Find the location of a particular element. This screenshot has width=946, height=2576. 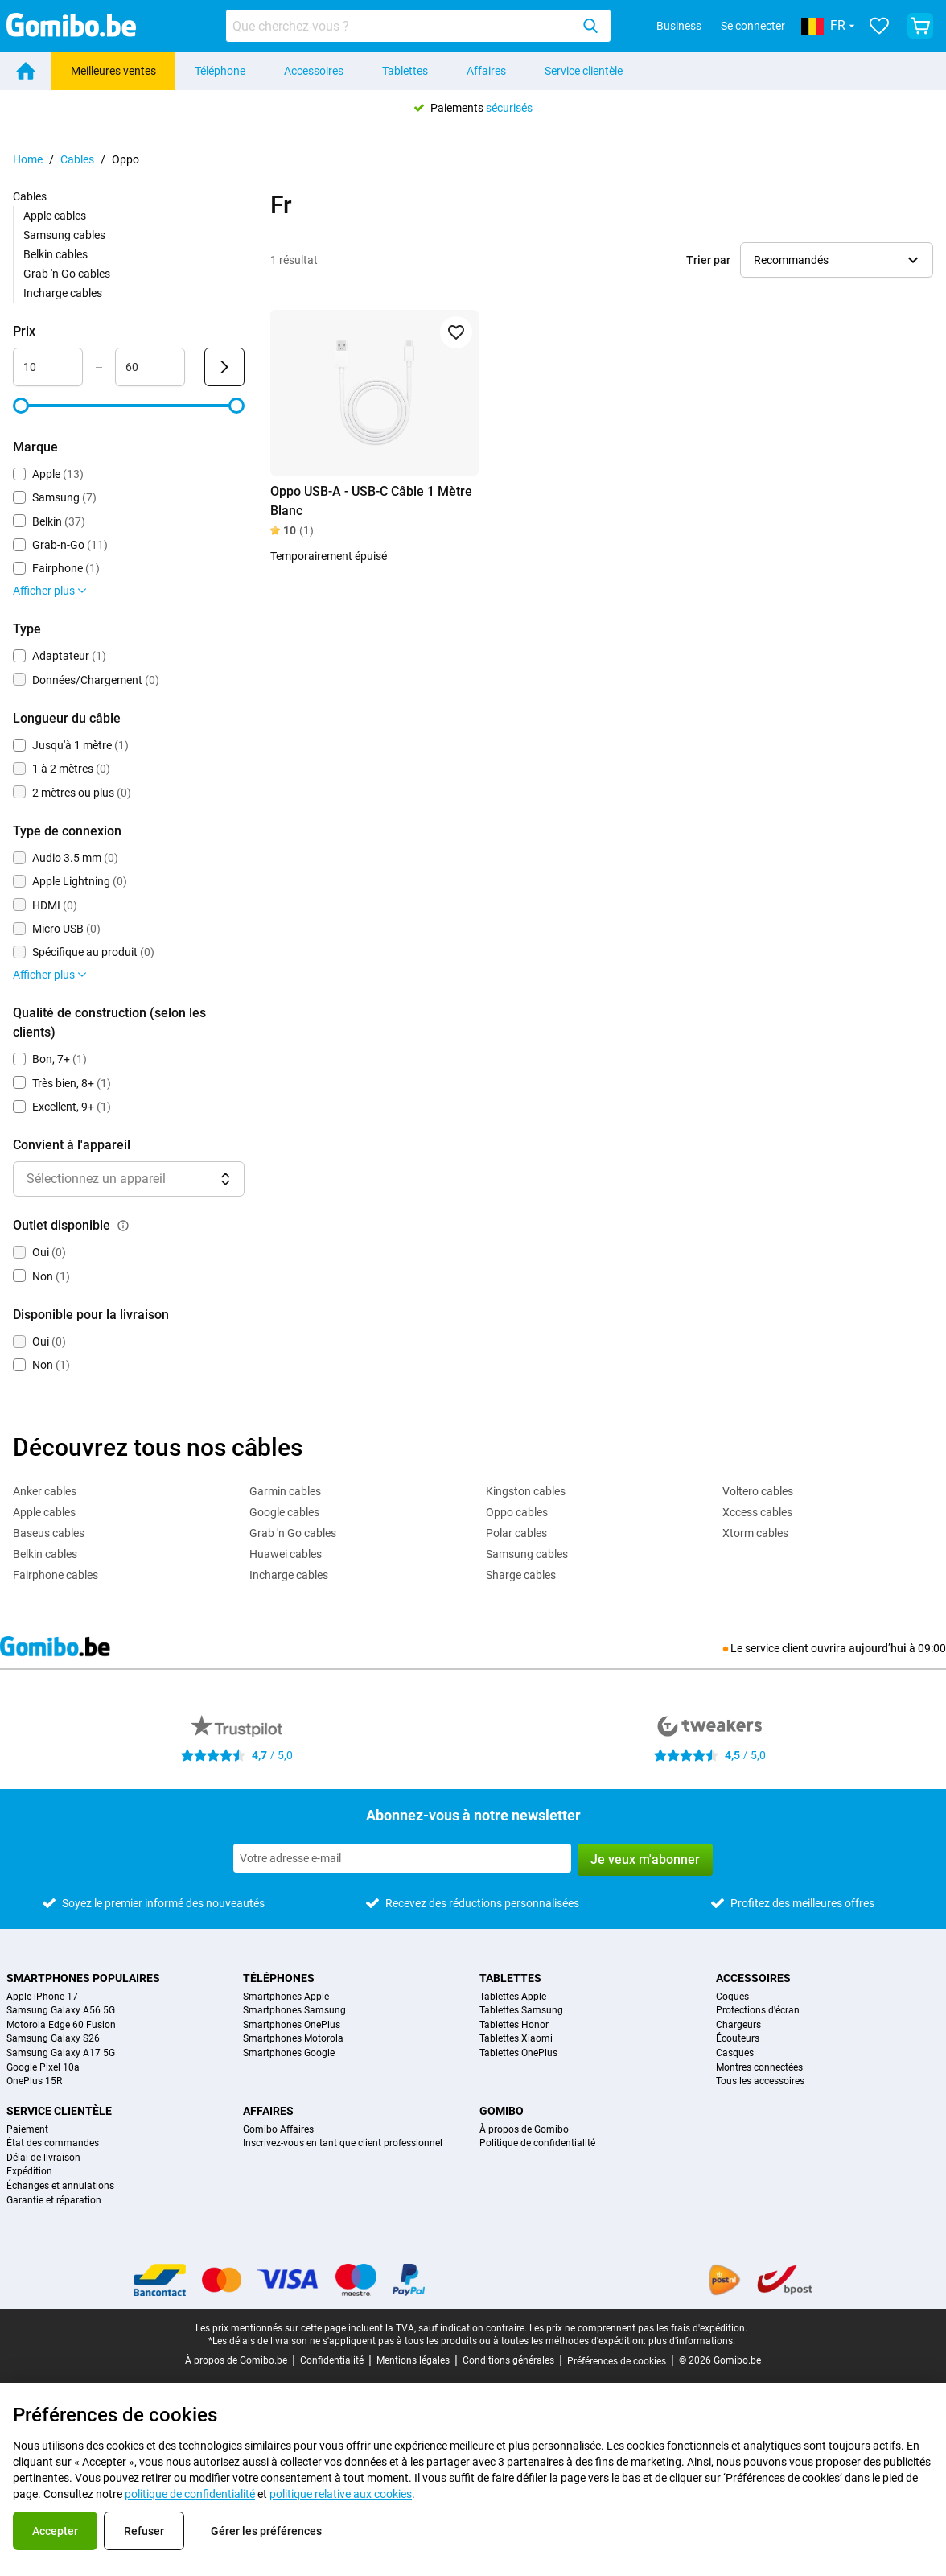

politique relative aux cookies is located at coordinates (340, 2493).